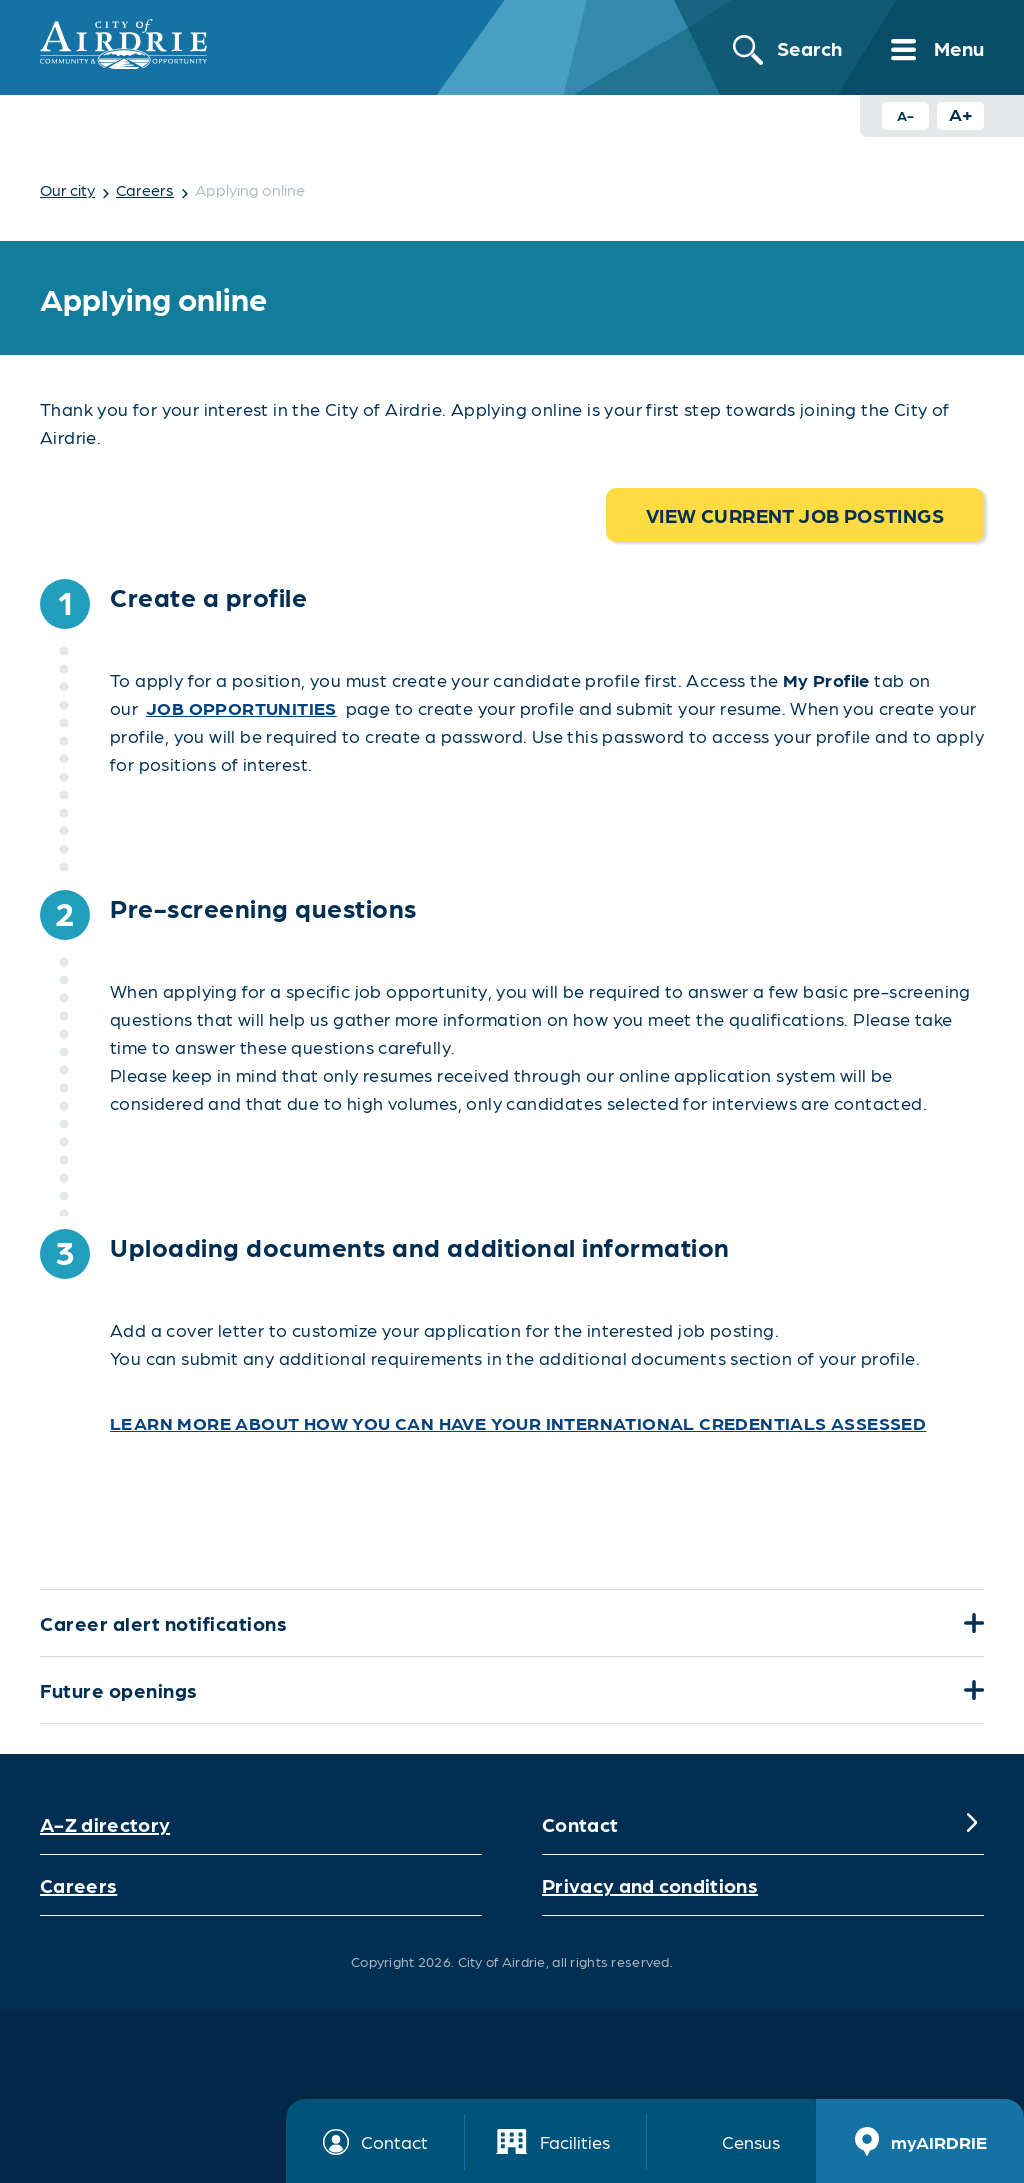  I want to click on A- [Decrease text size button], so click(905, 115).